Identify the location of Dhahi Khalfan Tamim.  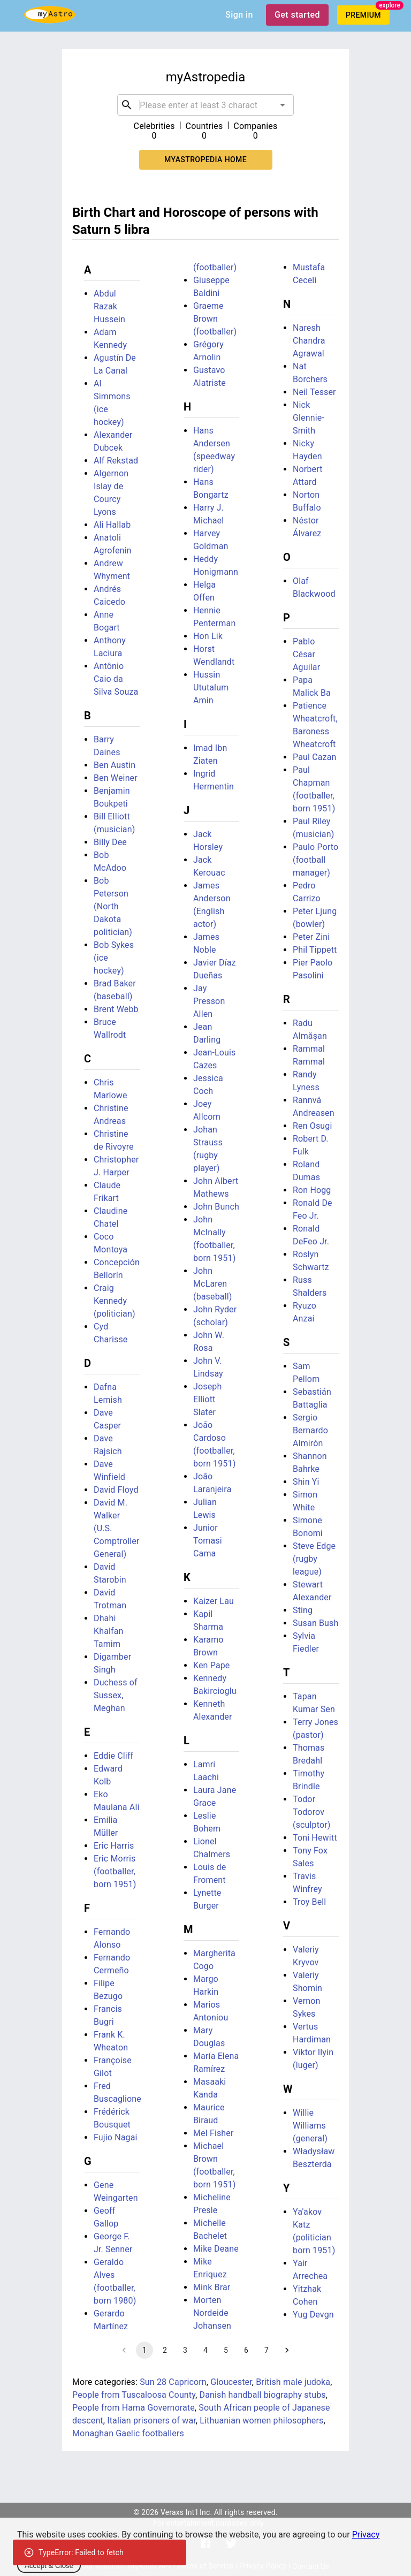
(109, 1631).